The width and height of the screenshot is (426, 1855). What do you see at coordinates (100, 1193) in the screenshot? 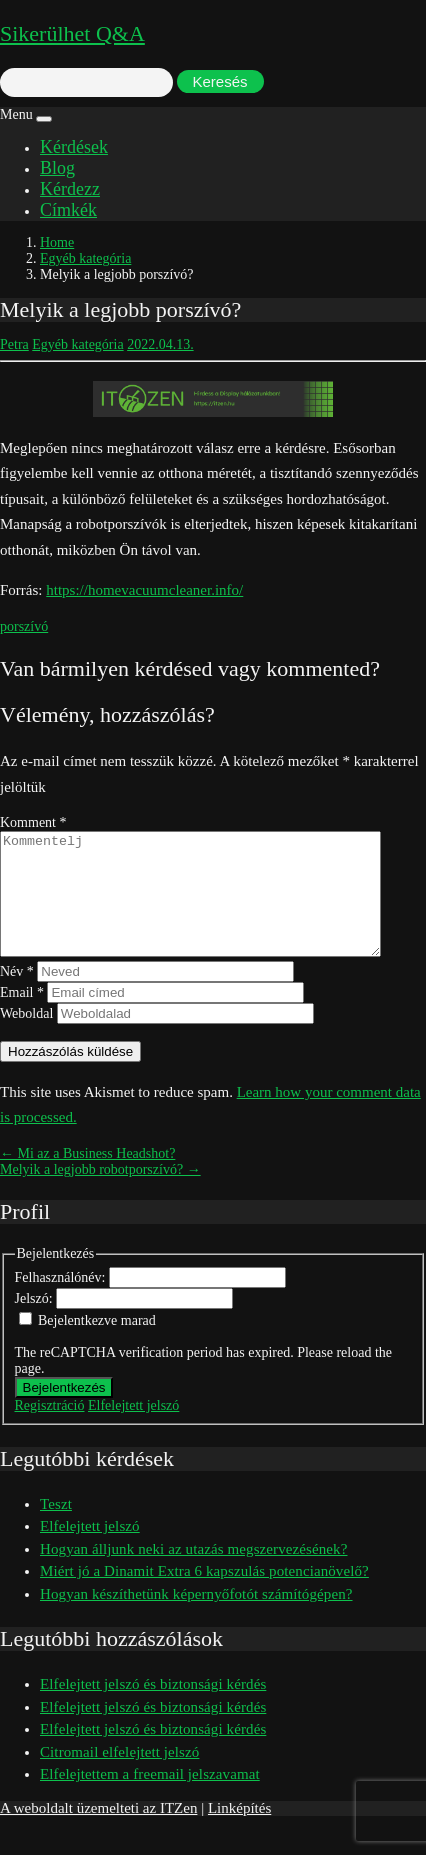
I see `Melyik a legjobb robotporszívó? →` at bounding box center [100, 1193].